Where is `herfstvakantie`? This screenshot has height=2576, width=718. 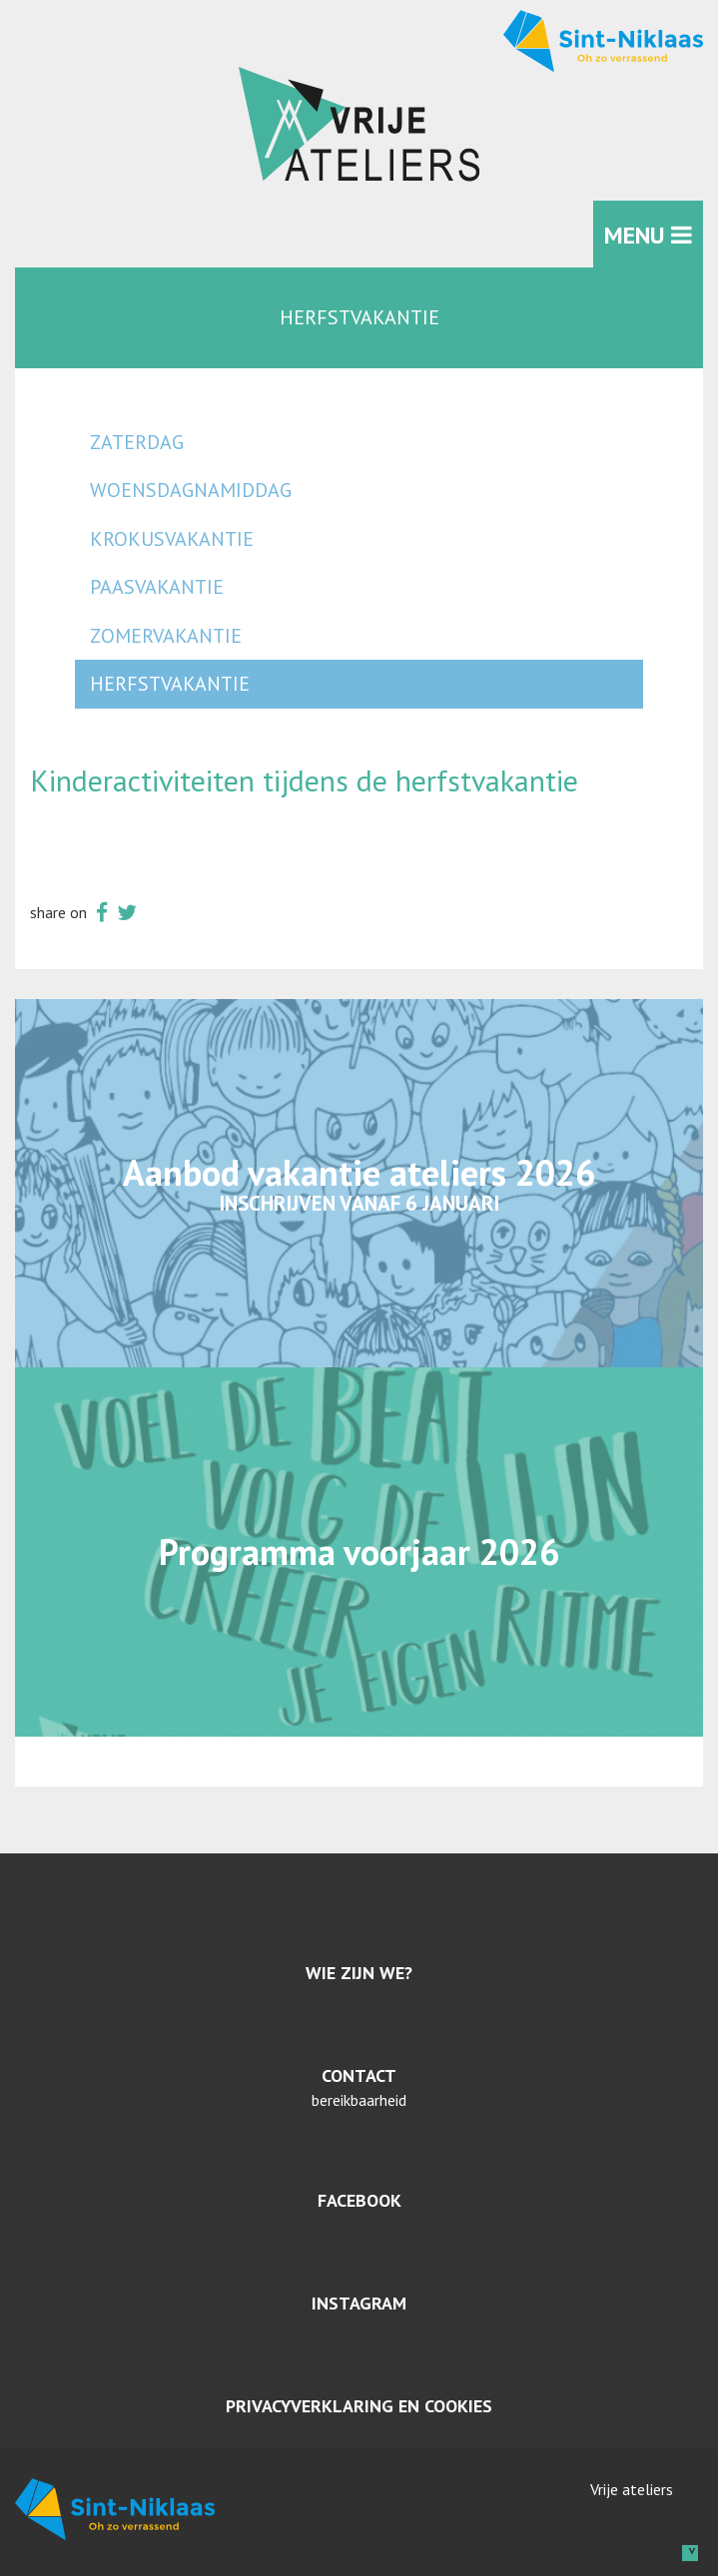
herfstvakantie is located at coordinates (170, 684).